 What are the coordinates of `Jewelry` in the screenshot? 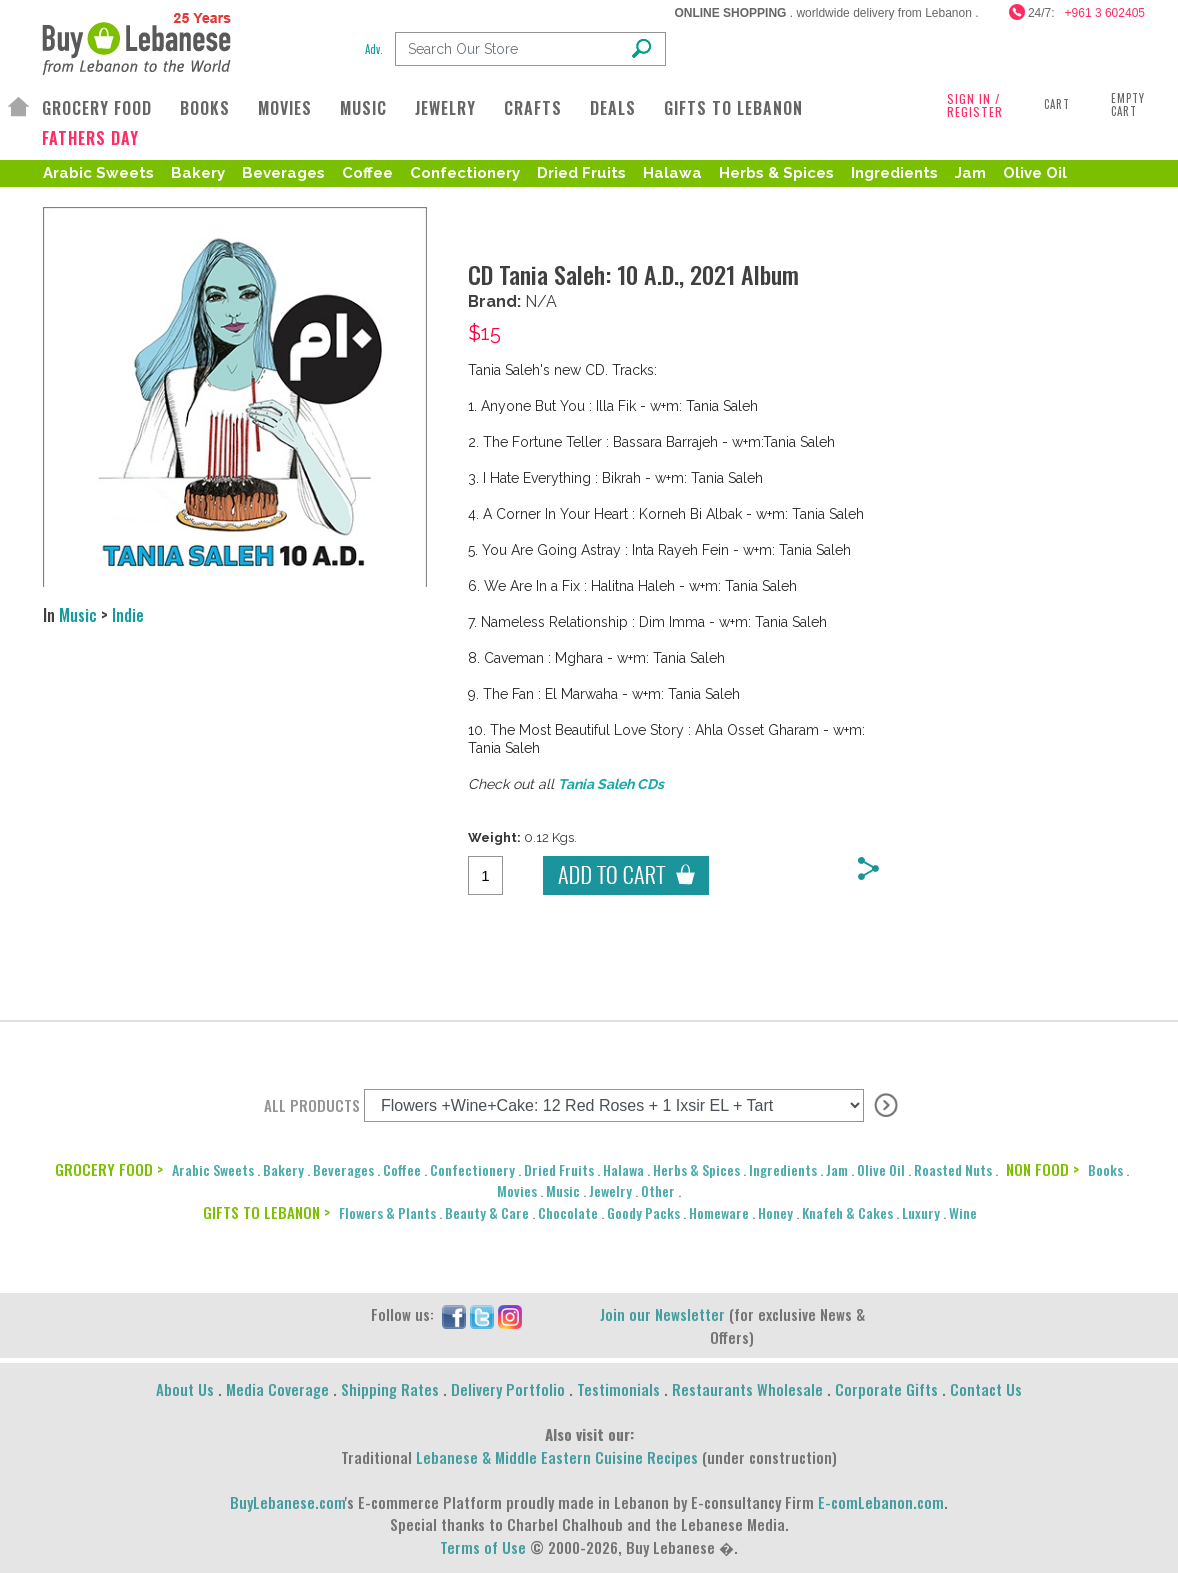 It's located at (610, 1190).